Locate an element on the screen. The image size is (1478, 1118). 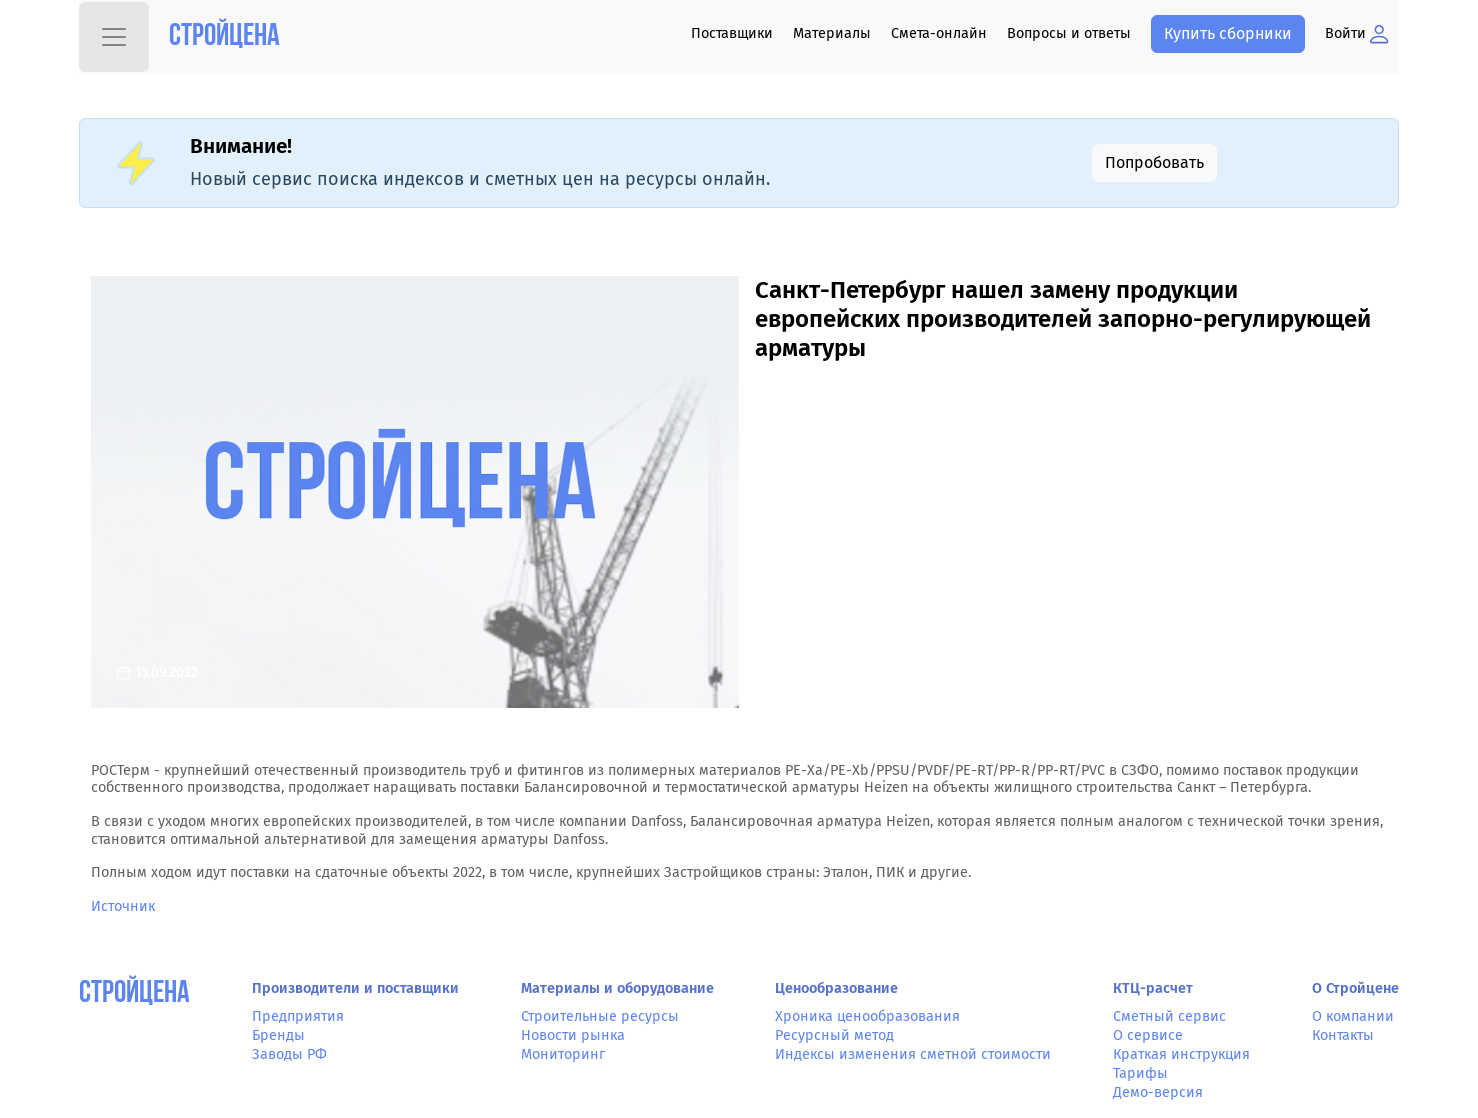
Краткая инструкция is located at coordinates (1181, 1054).